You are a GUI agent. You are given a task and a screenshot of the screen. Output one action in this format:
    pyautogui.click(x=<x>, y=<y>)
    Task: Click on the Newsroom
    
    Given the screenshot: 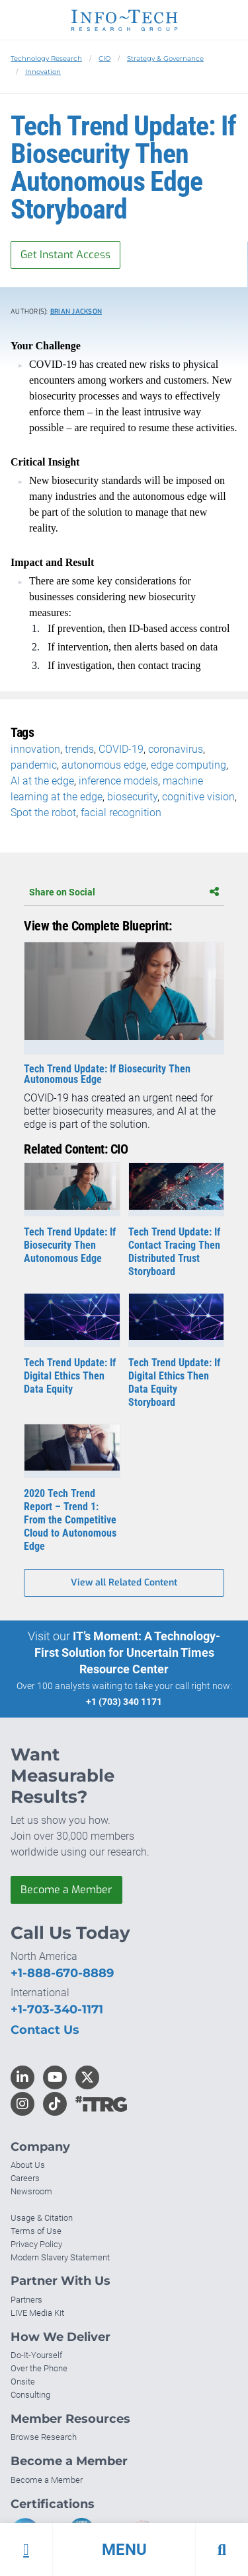 What is the action you would take?
    pyautogui.click(x=31, y=2191)
    